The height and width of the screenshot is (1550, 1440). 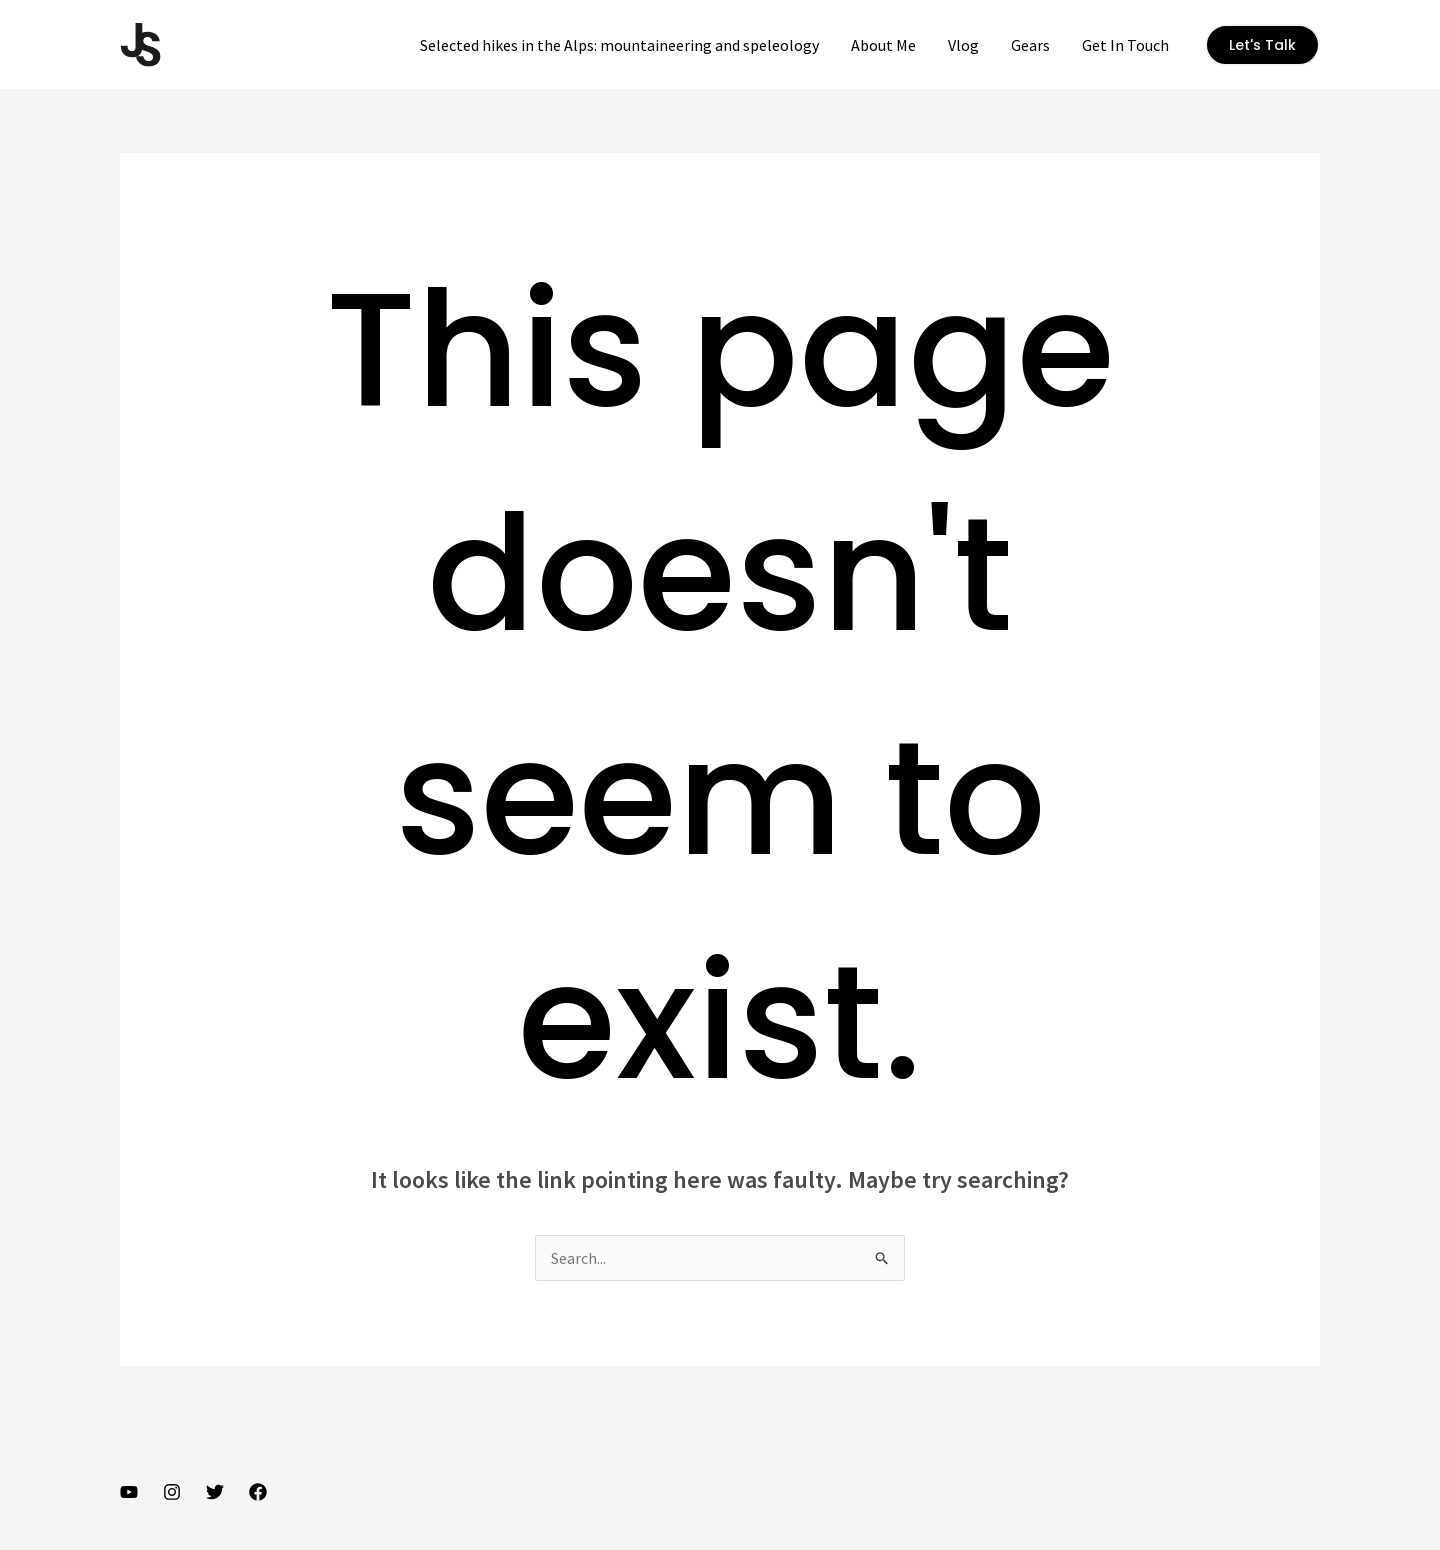 I want to click on Vlog, so click(x=963, y=45).